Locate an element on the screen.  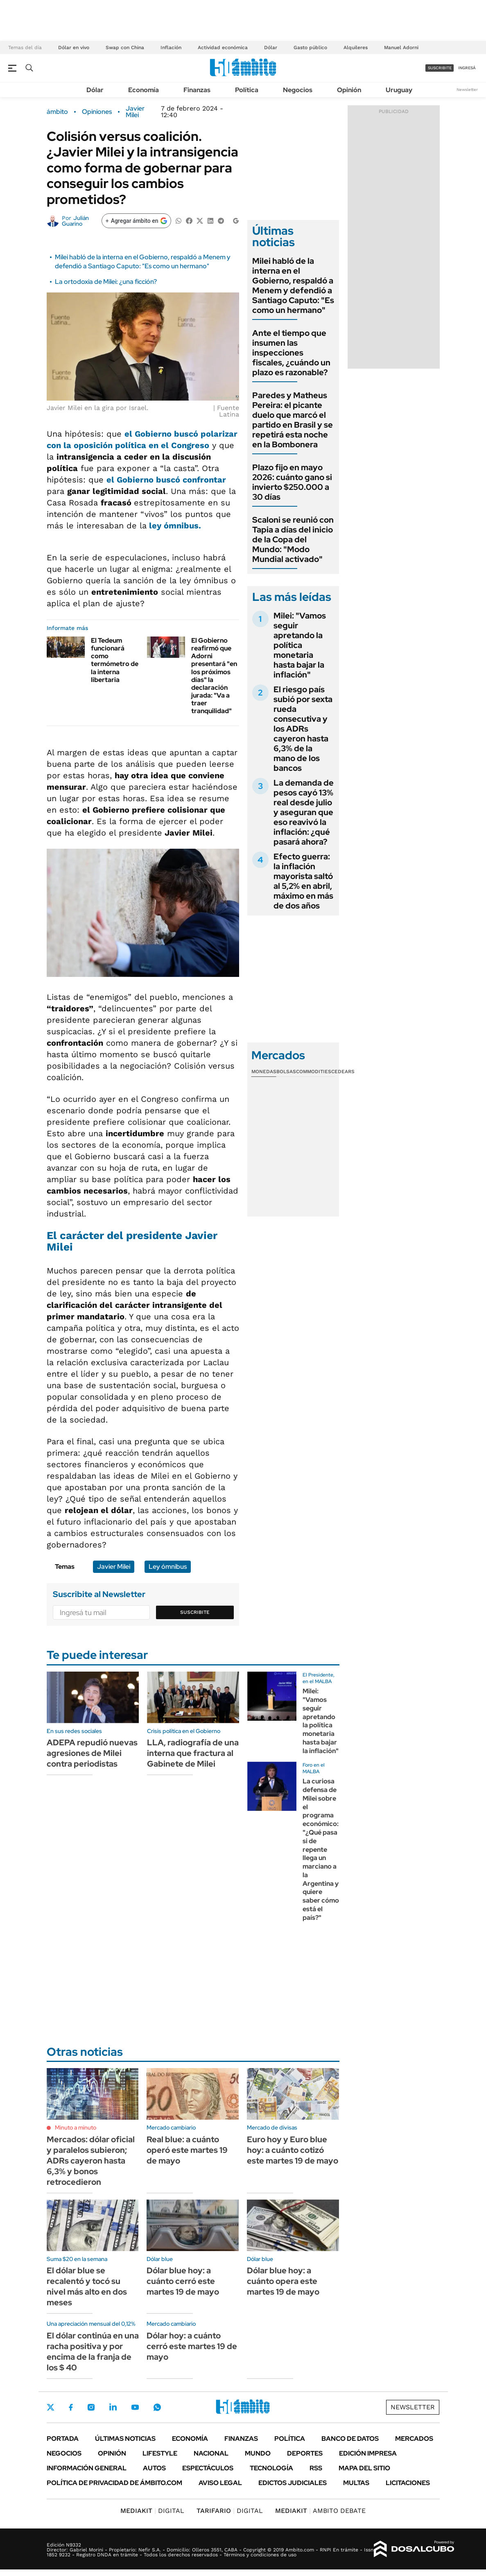
ley ómnibus. is located at coordinates (174, 525).